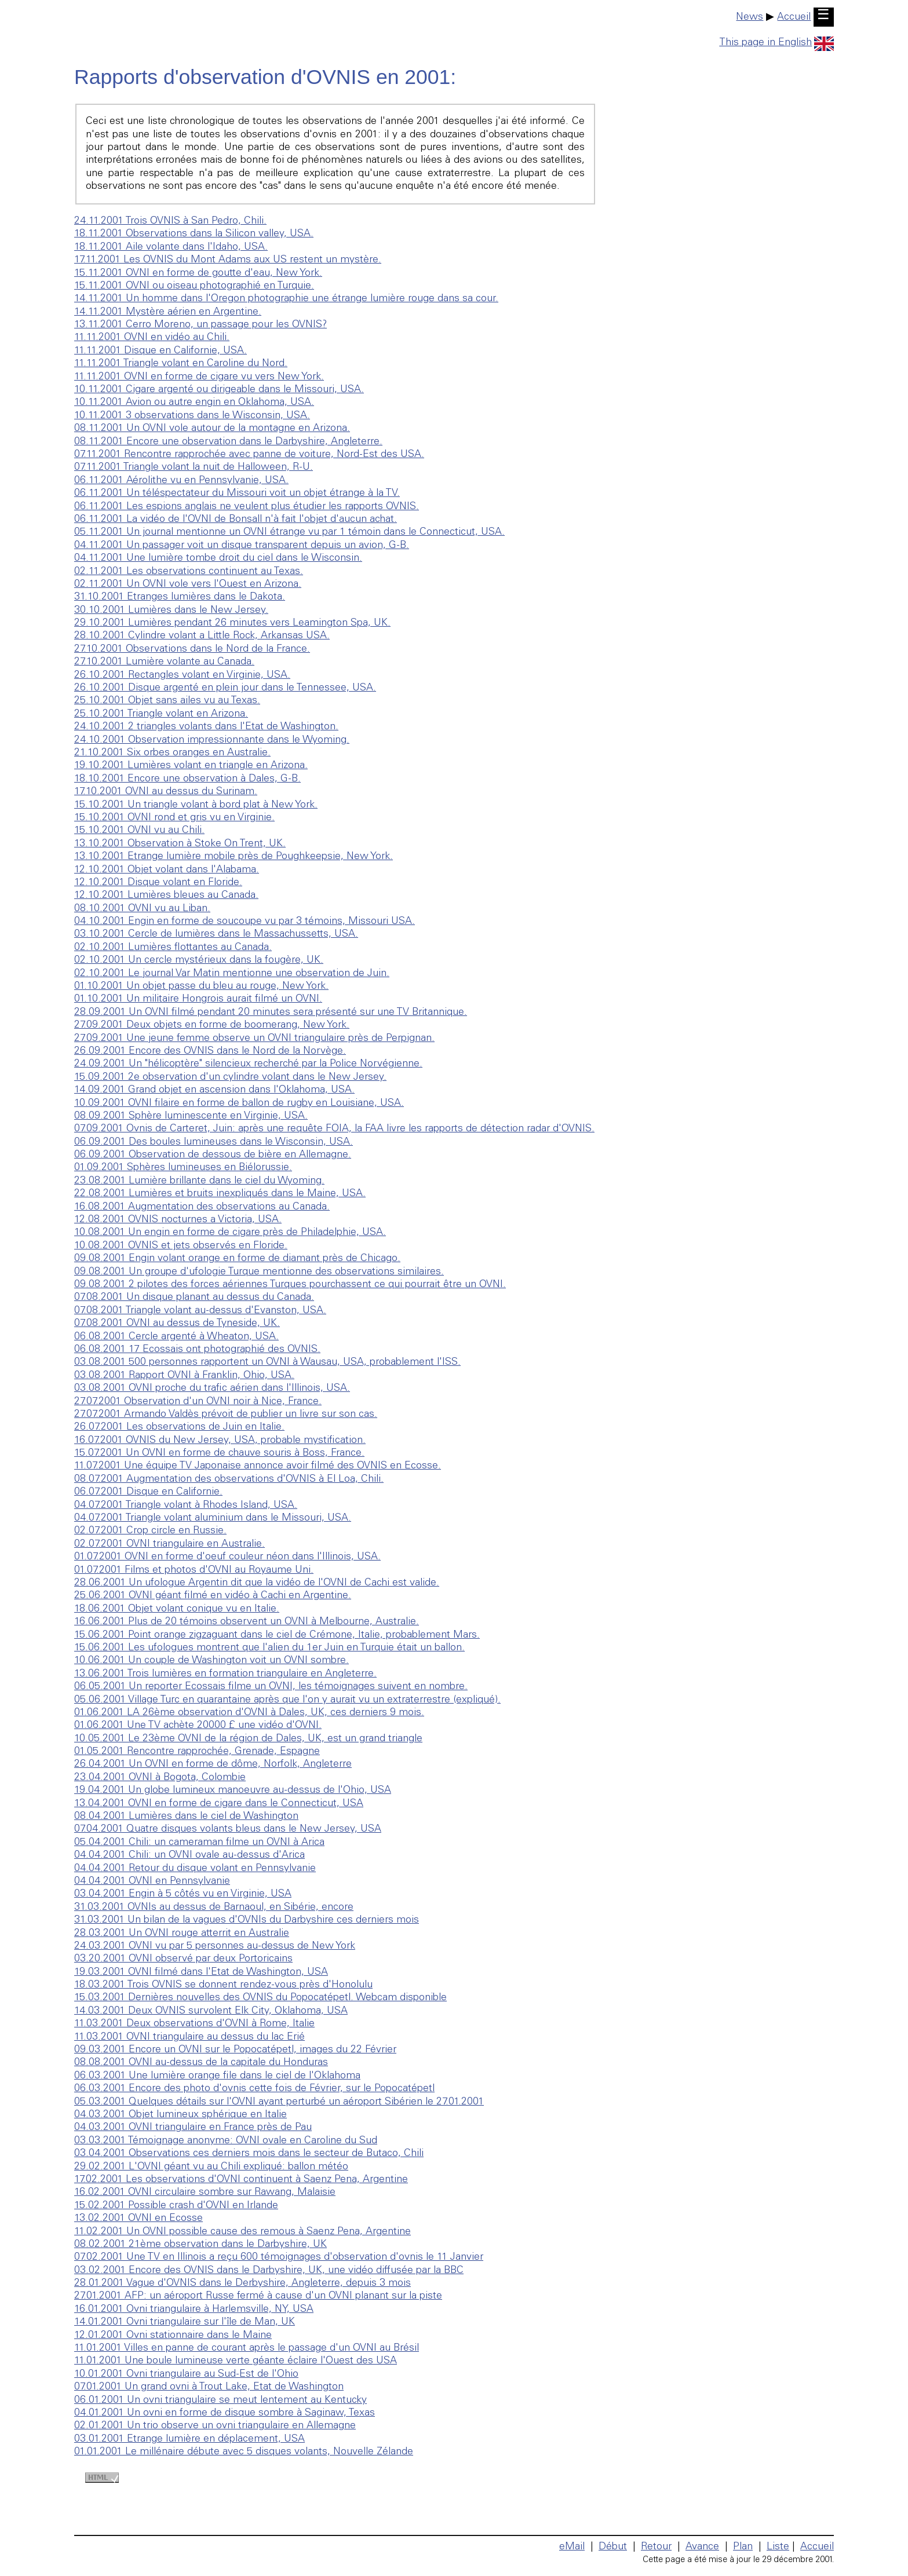 This screenshot has width=908, height=2576. What do you see at coordinates (180, 364) in the screenshot?
I see `11.11.2001 Triangle volant en Caroline du Nord.` at bounding box center [180, 364].